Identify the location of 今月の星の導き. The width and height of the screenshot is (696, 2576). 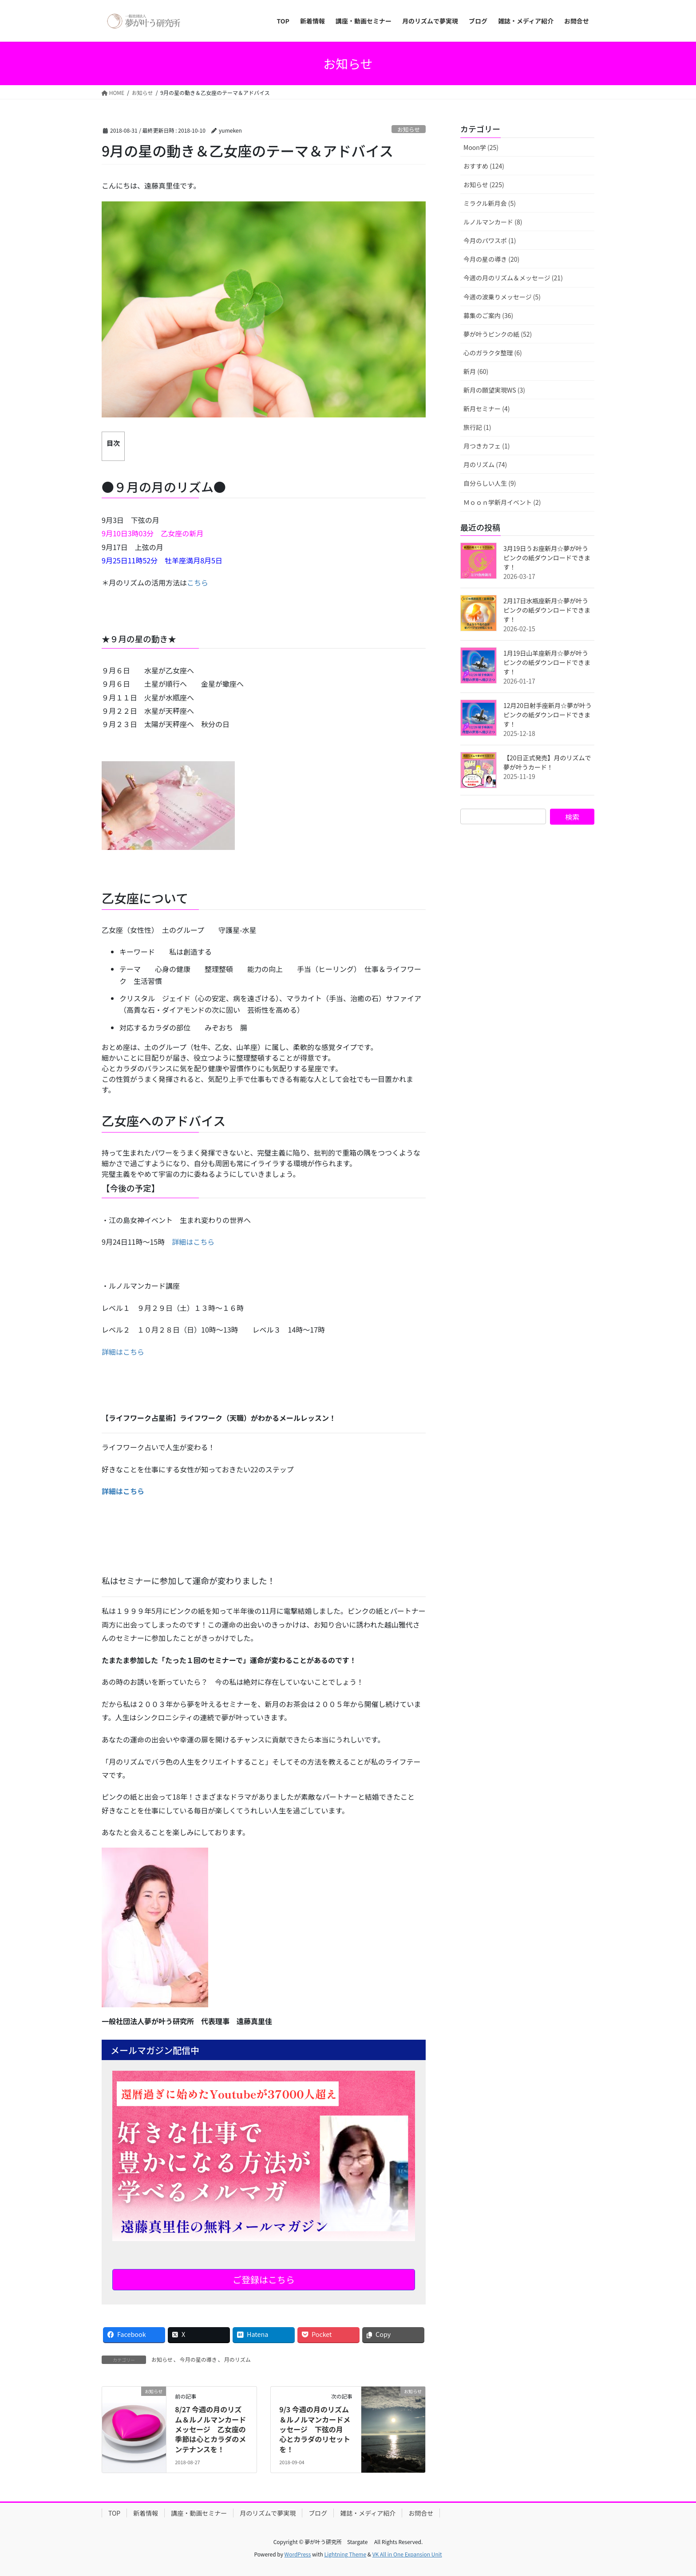
(198, 2359).